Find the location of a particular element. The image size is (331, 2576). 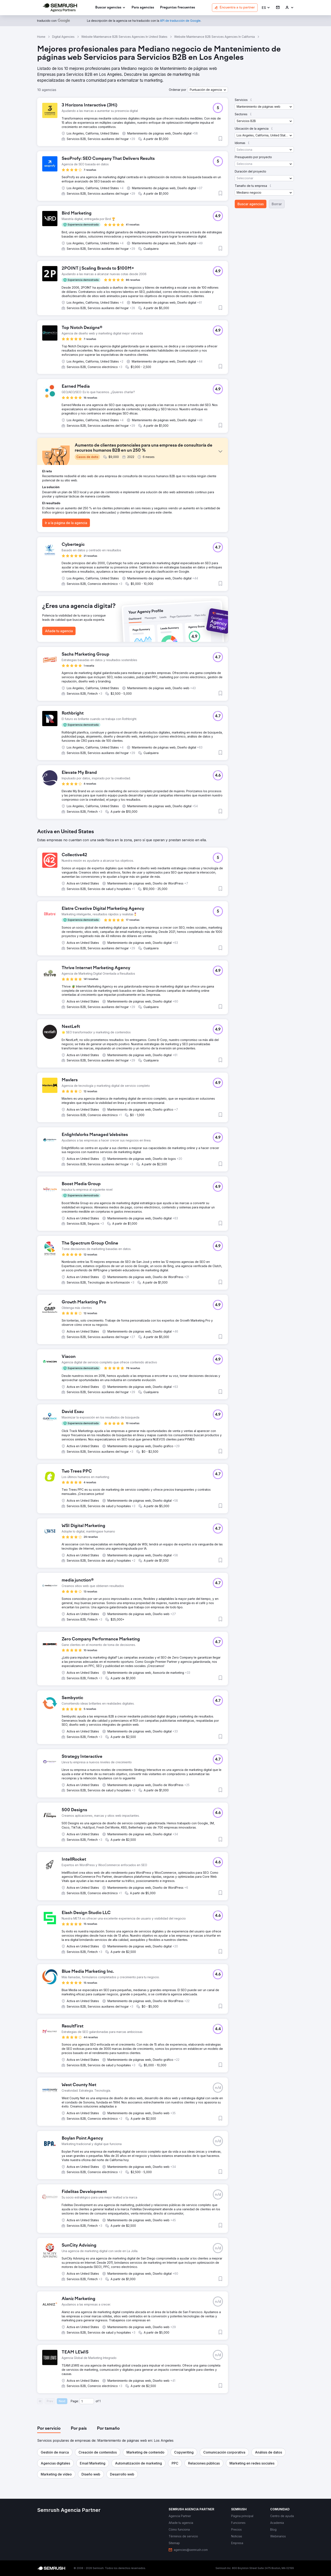

Digital Agencies is located at coordinates (63, 36).